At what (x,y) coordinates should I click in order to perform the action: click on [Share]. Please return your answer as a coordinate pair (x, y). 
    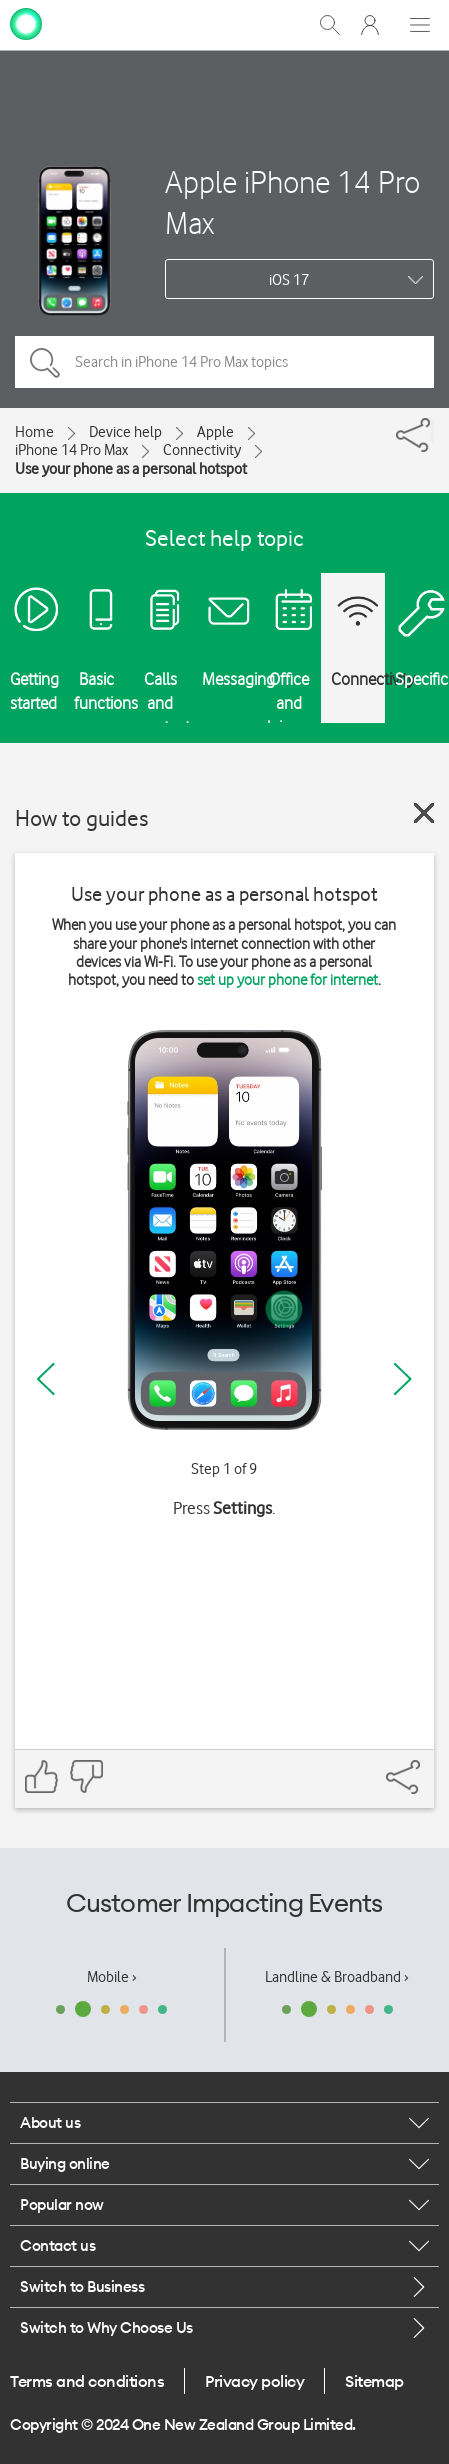
    Looking at the image, I should click on (432, 430).